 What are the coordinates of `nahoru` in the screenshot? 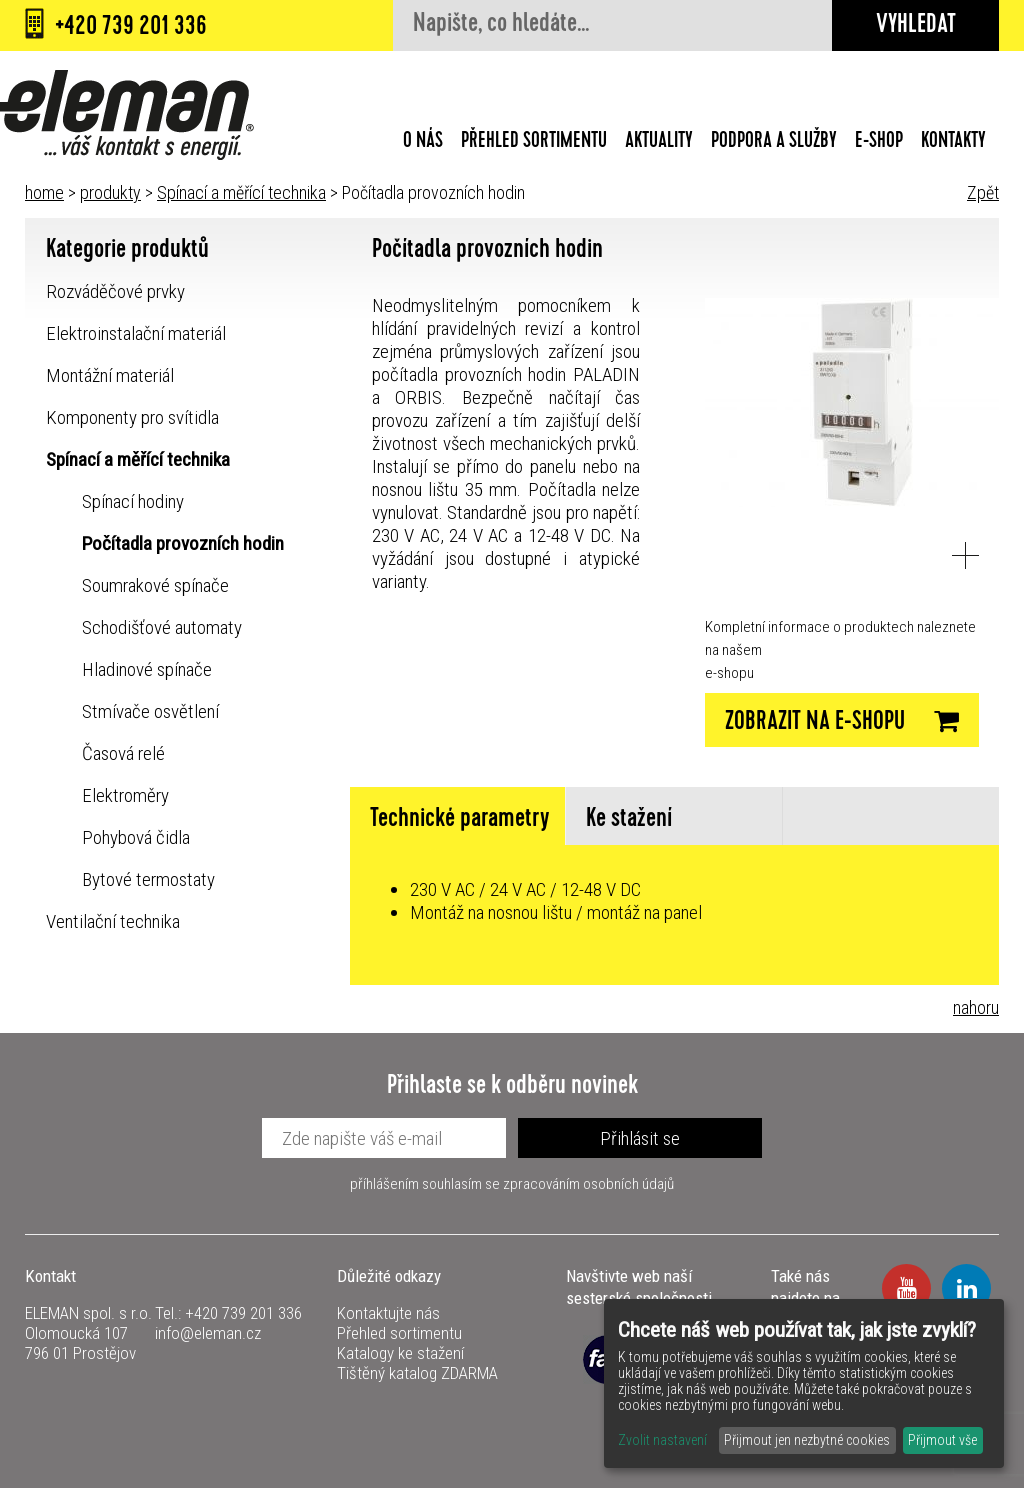 It's located at (976, 1007).